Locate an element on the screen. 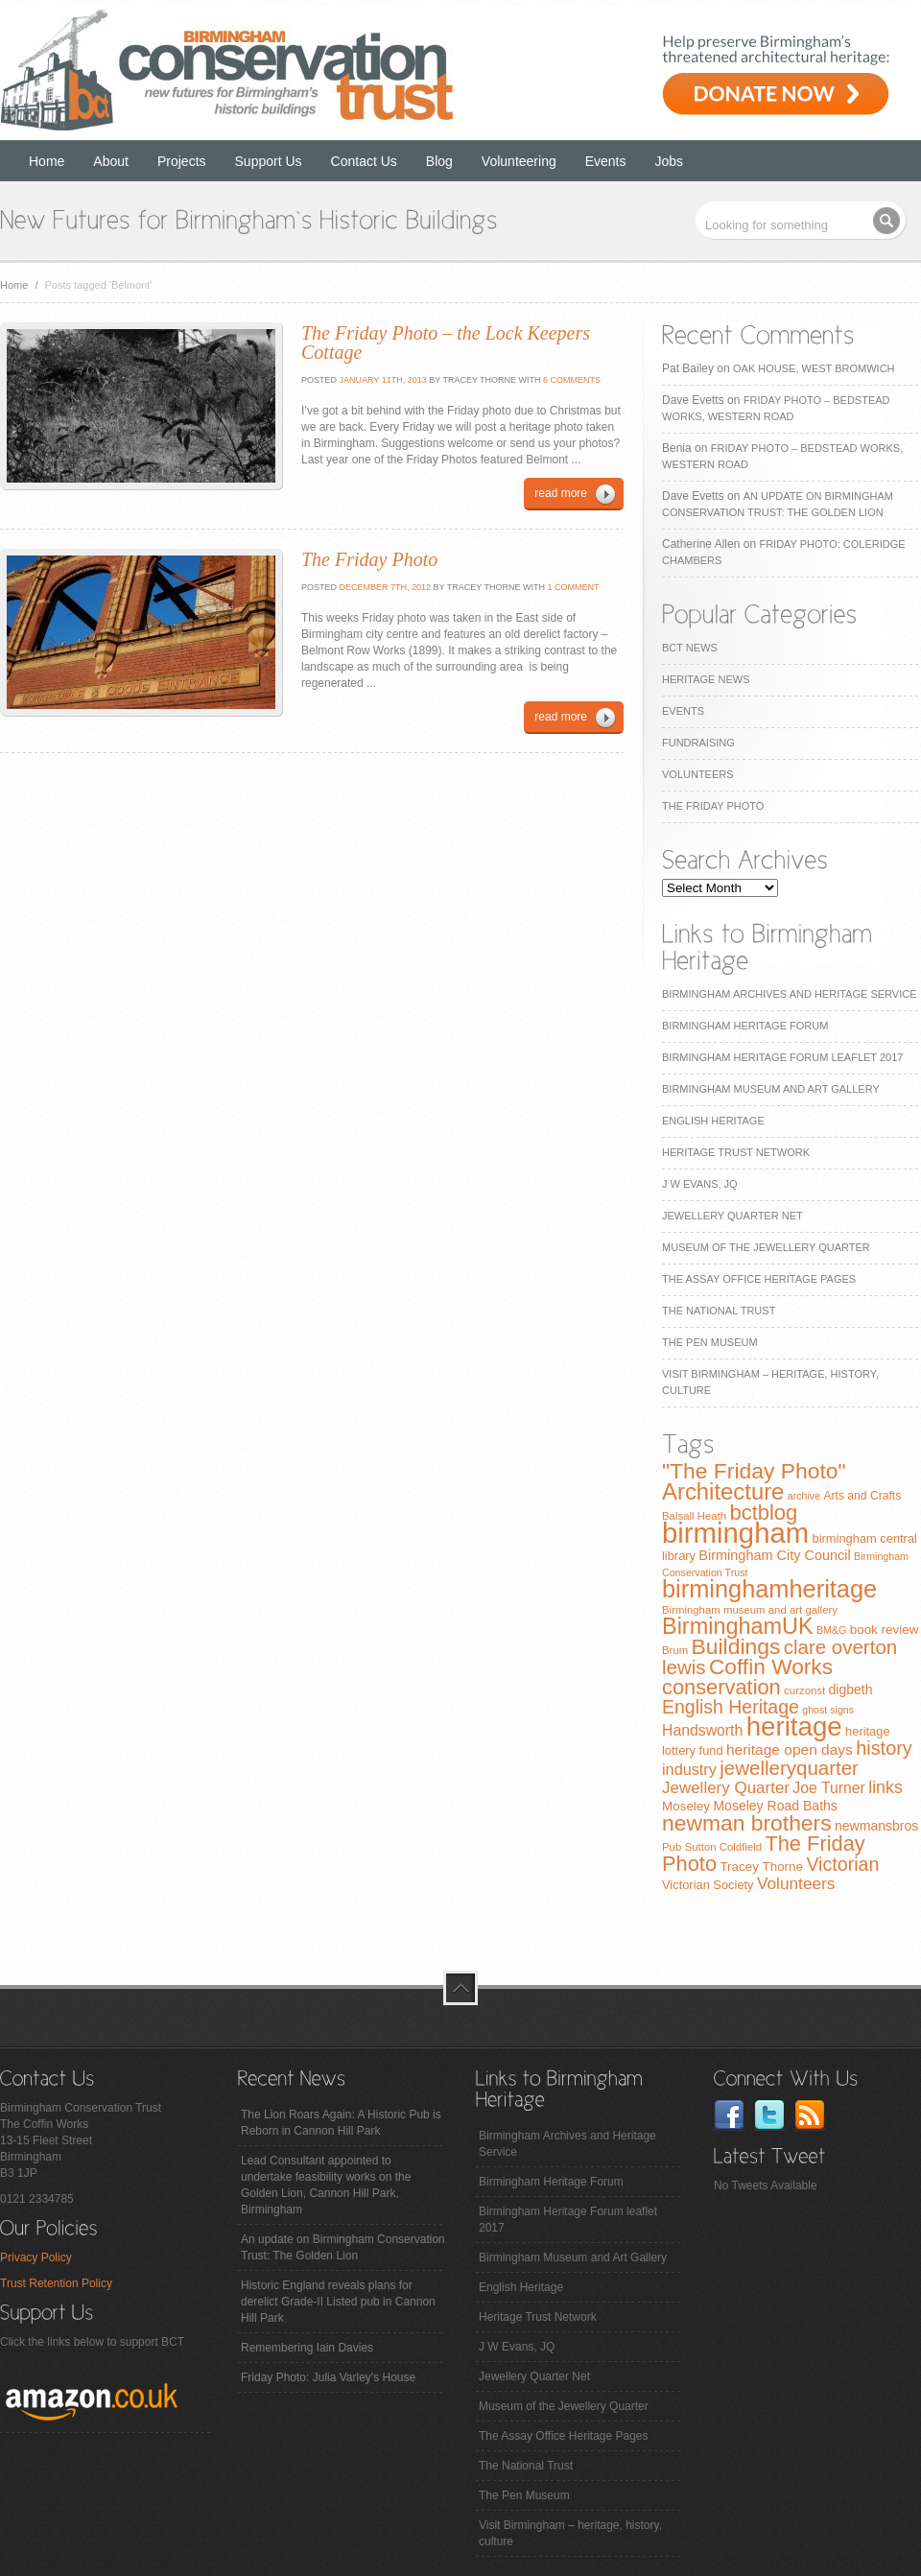  Oak House, West Bromwich is located at coordinates (813, 368).